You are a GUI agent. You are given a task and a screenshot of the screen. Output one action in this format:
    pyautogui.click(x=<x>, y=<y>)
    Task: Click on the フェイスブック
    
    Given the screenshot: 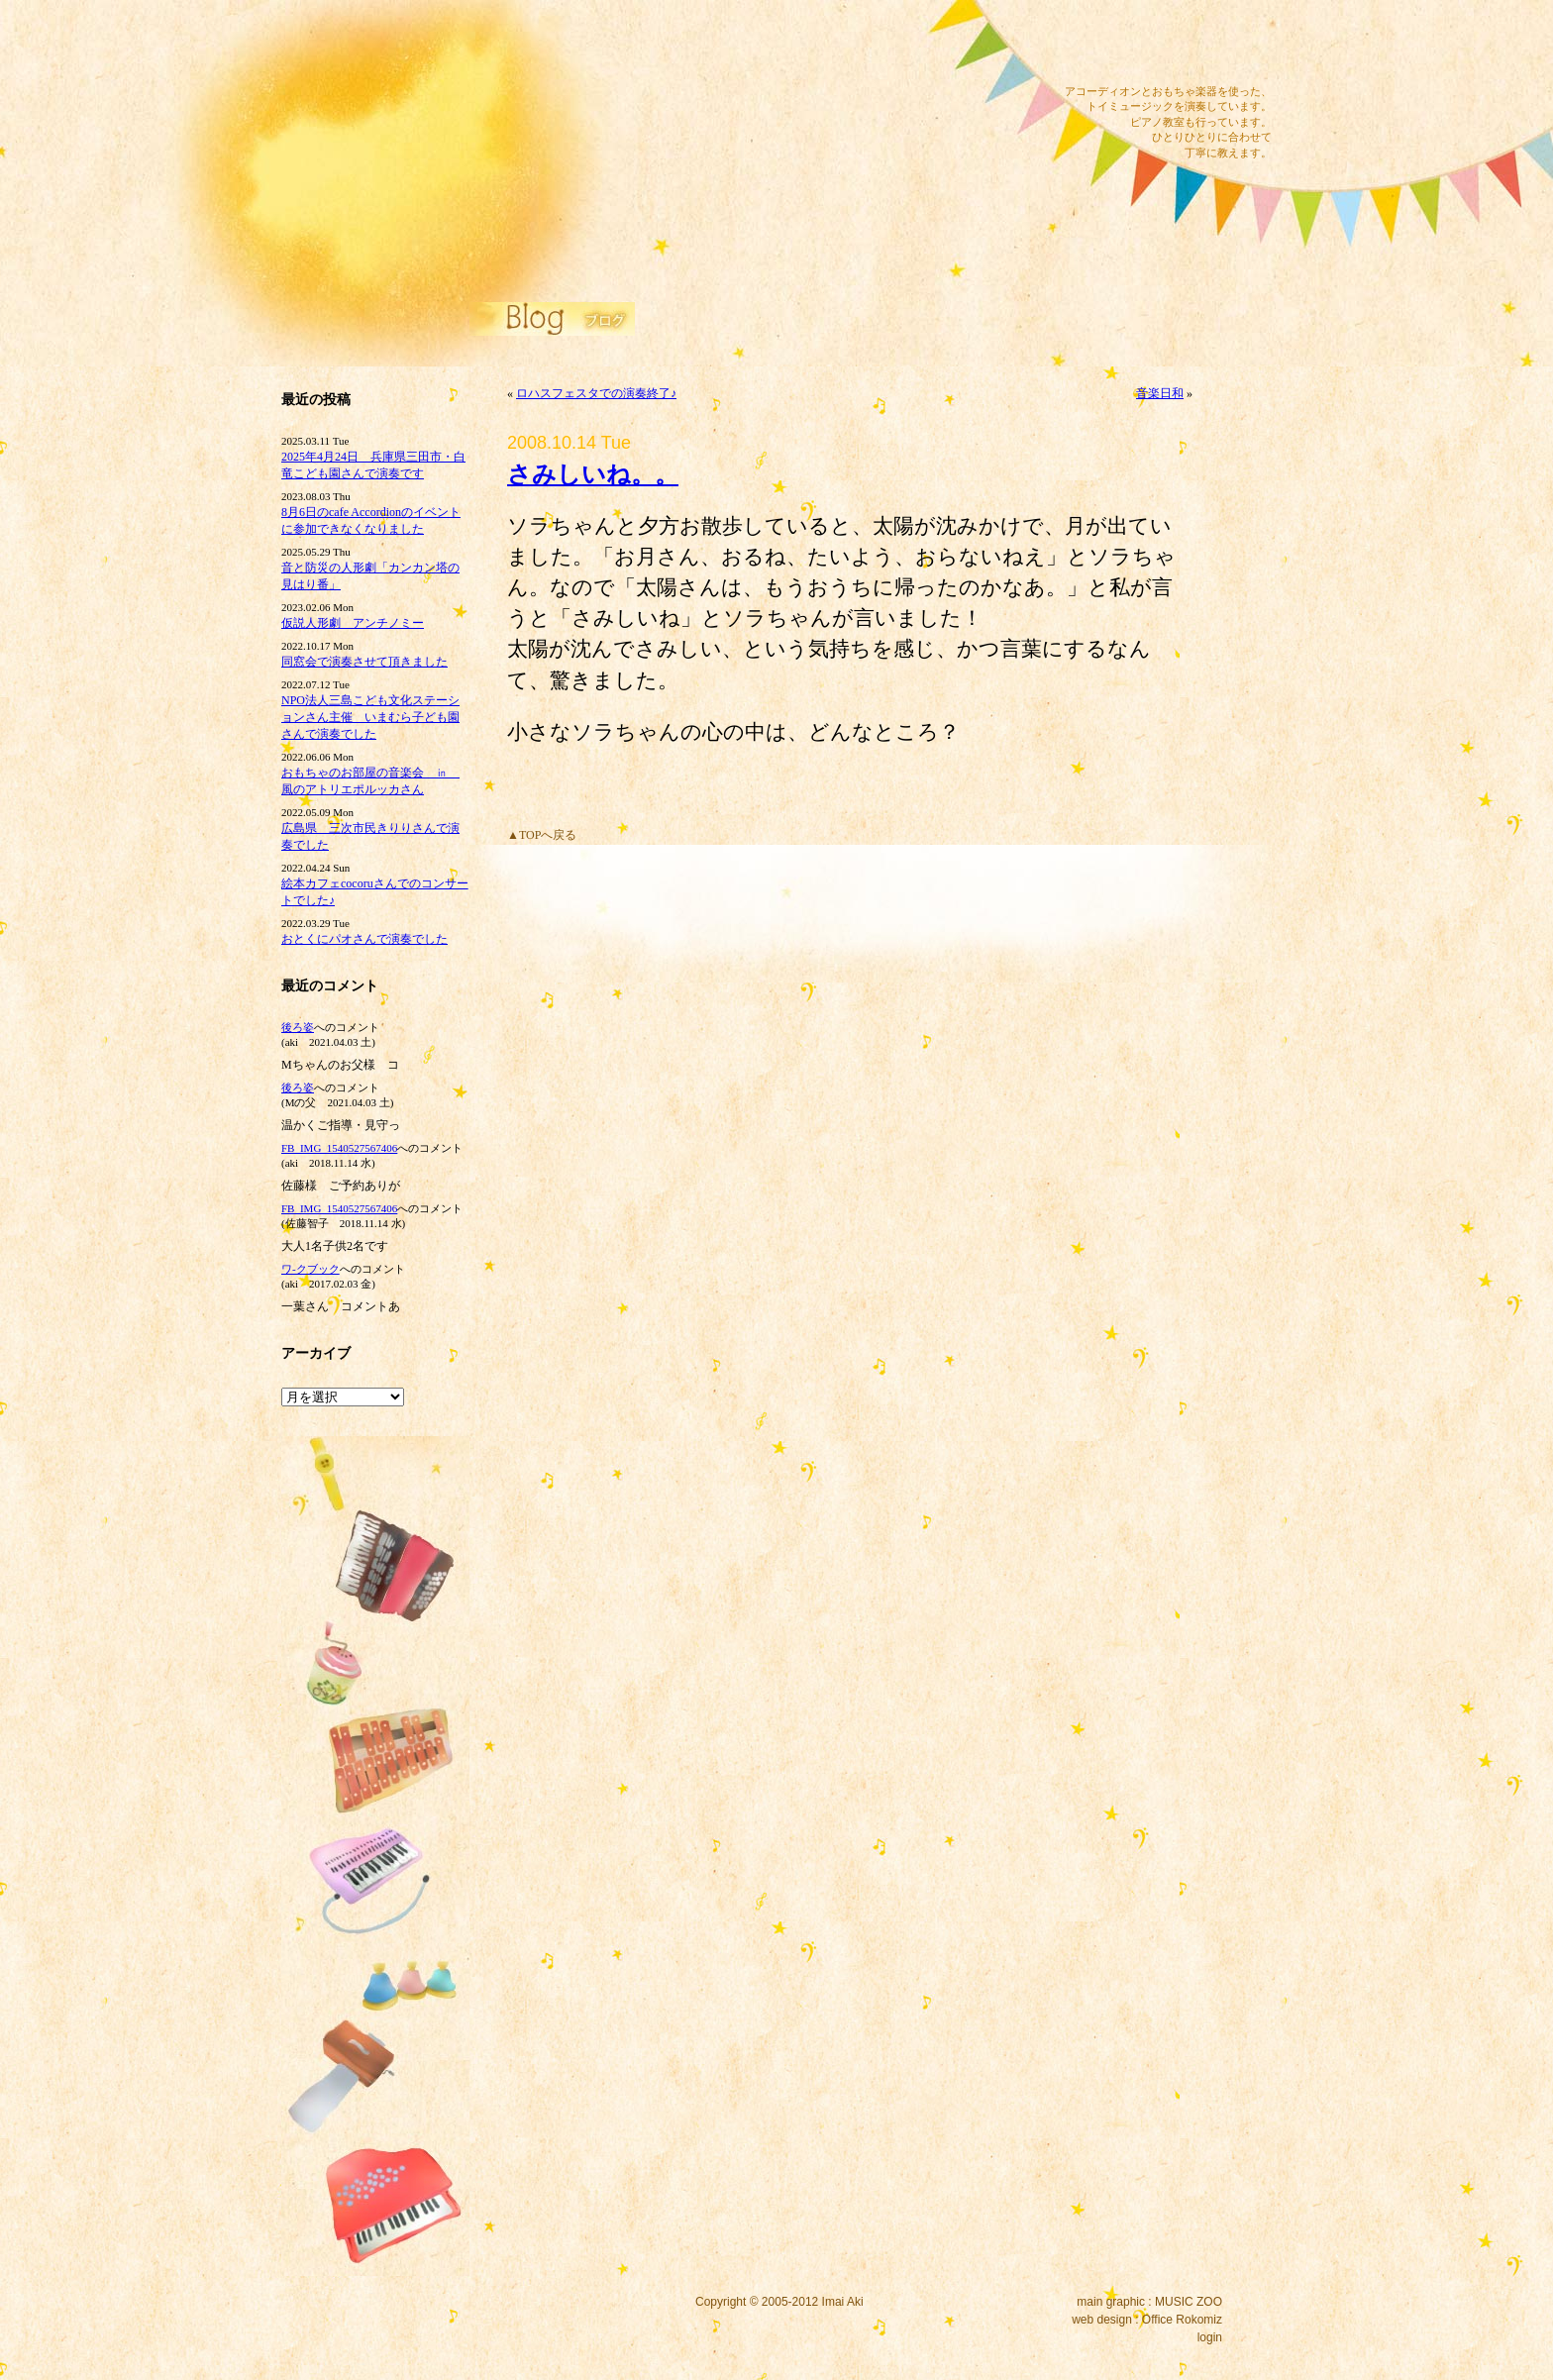 What is the action you would take?
    pyautogui.click(x=1143, y=44)
    